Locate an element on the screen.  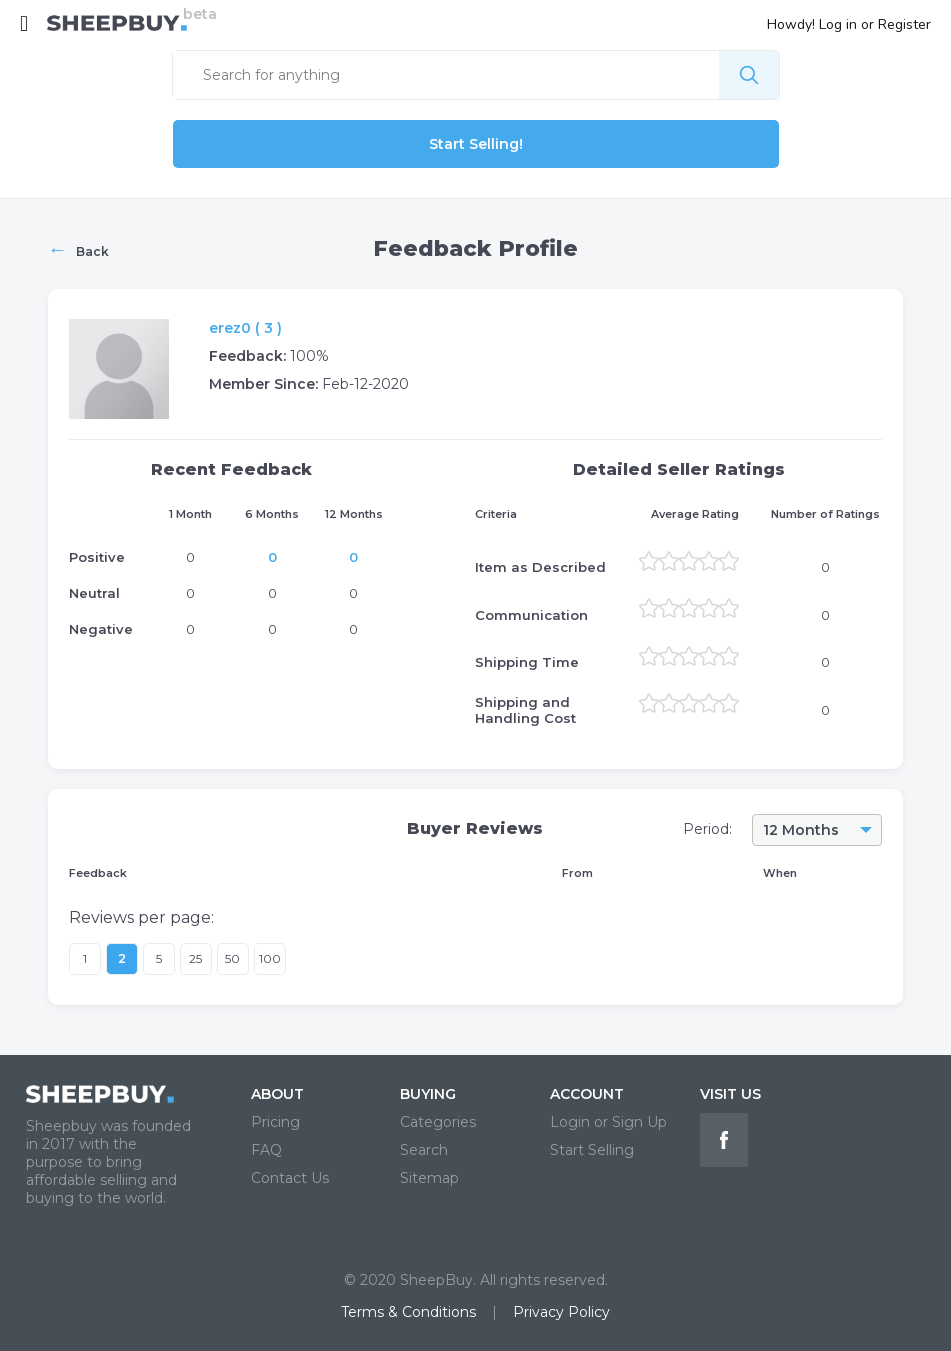
Sitemap is located at coordinates (429, 1178).